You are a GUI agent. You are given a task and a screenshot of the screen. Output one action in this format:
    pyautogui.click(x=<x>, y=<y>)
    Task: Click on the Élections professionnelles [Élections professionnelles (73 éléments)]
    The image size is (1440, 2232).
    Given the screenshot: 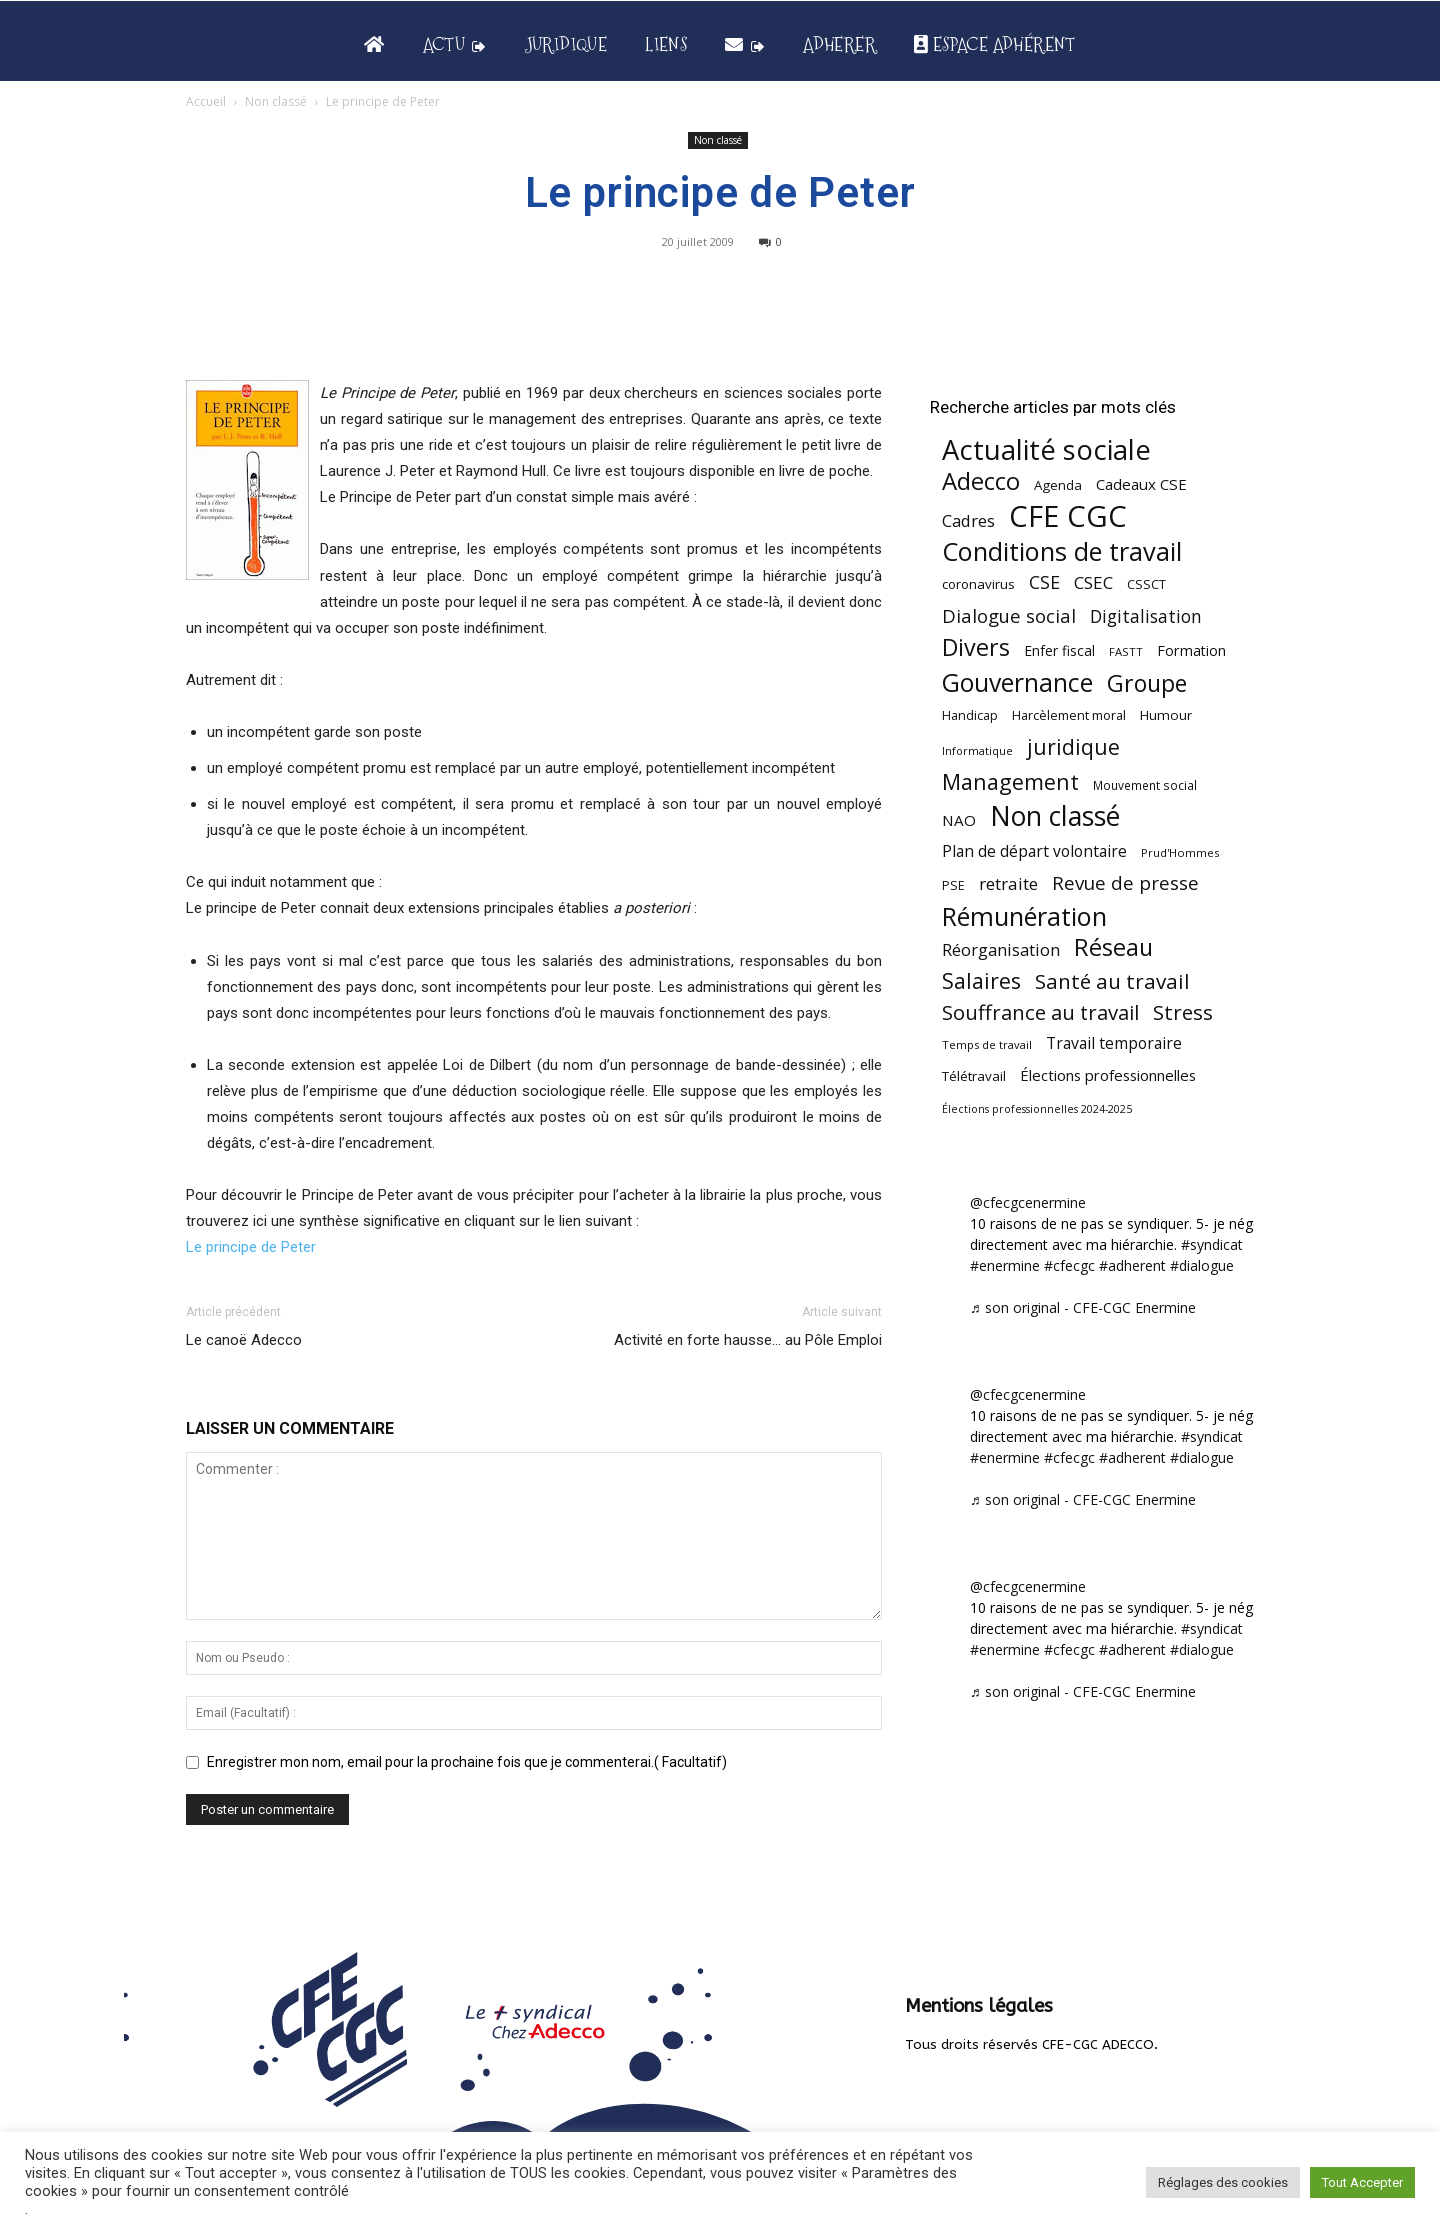 What is the action you would take?
    pyautogui.click(x=1108, y=1075)
    